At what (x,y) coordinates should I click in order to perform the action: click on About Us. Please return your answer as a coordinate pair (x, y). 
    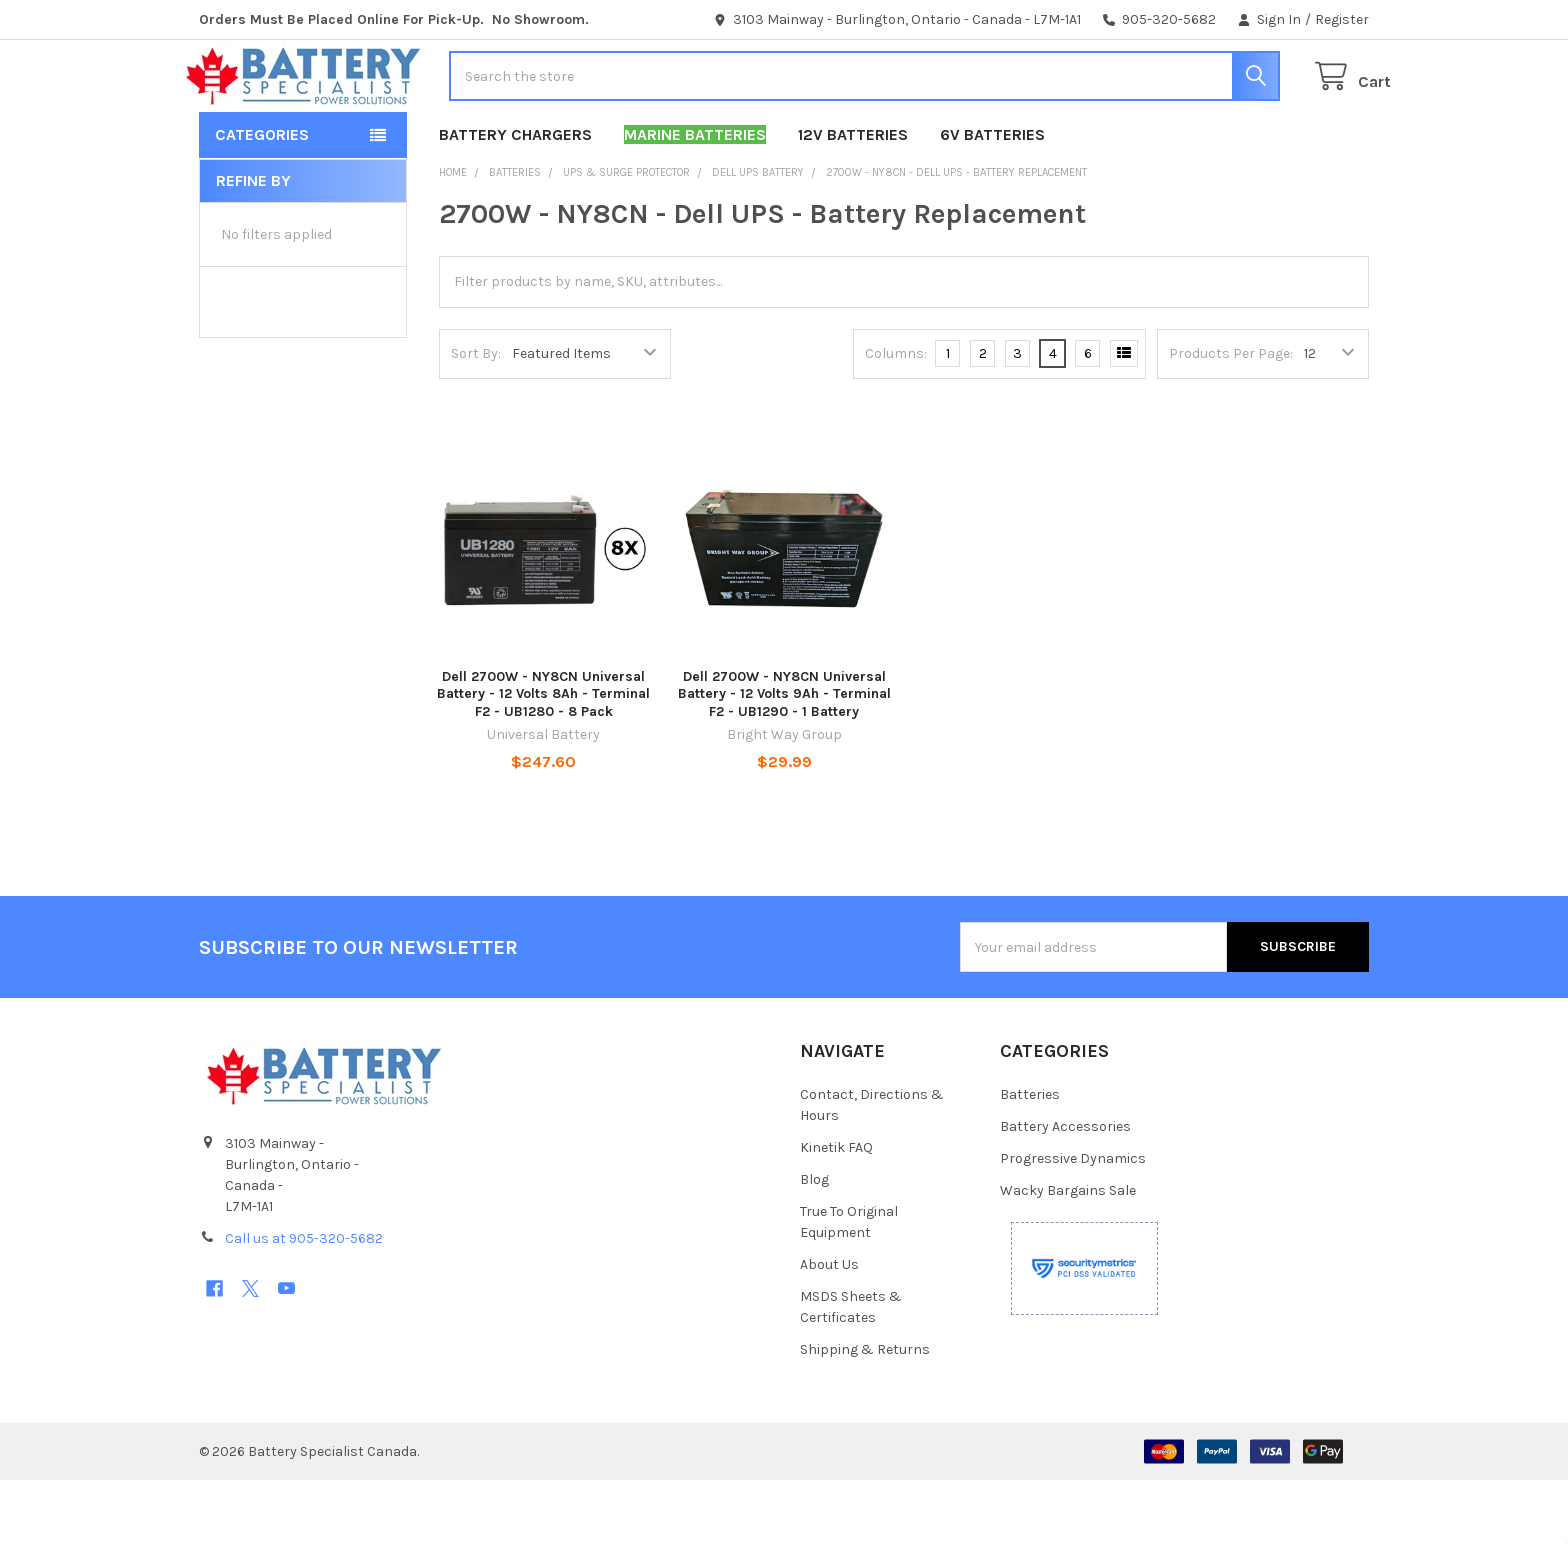
    Looking at the image, I should click on (829, 1328).